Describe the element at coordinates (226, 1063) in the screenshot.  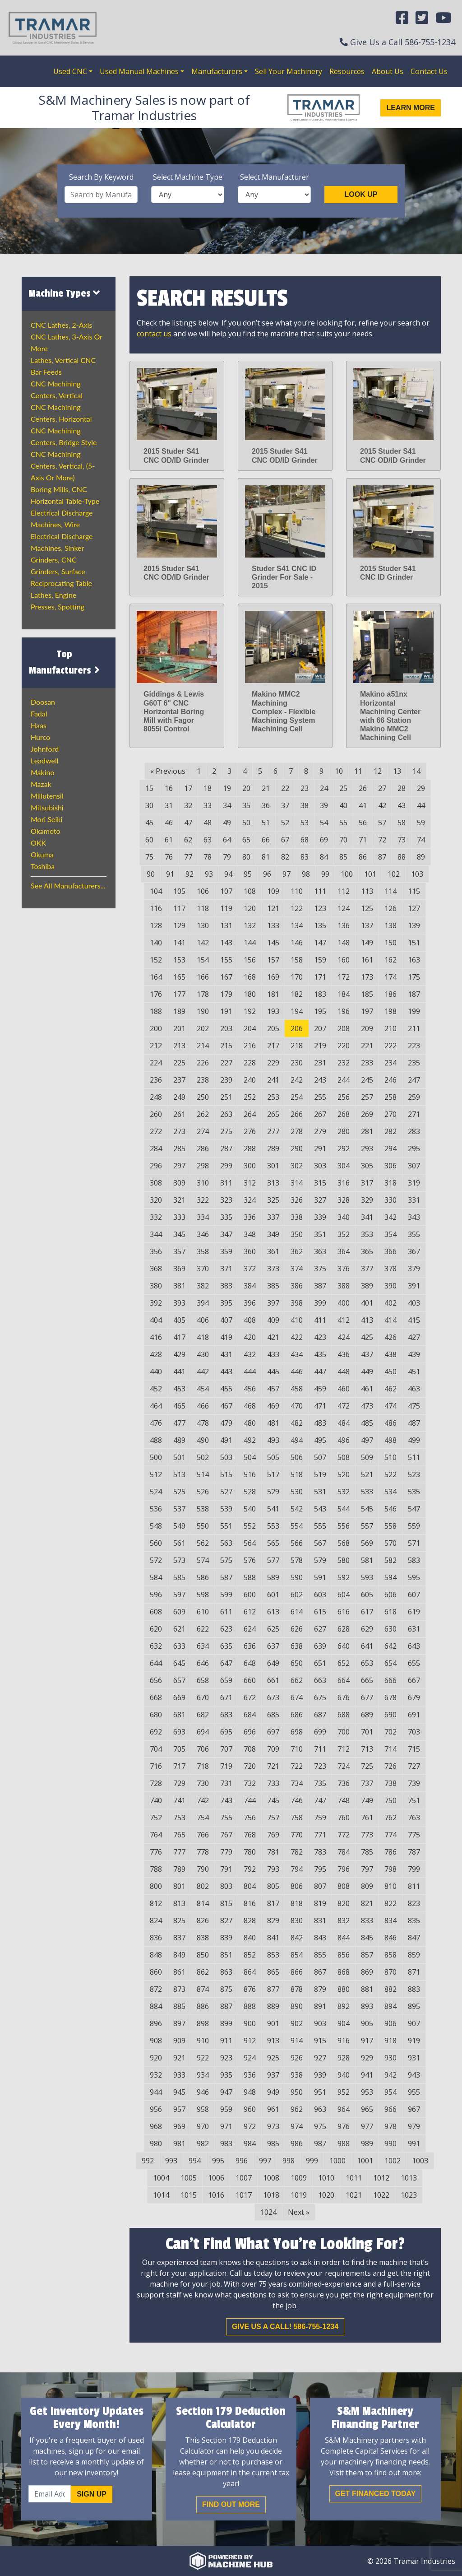
I see `227` at that location.